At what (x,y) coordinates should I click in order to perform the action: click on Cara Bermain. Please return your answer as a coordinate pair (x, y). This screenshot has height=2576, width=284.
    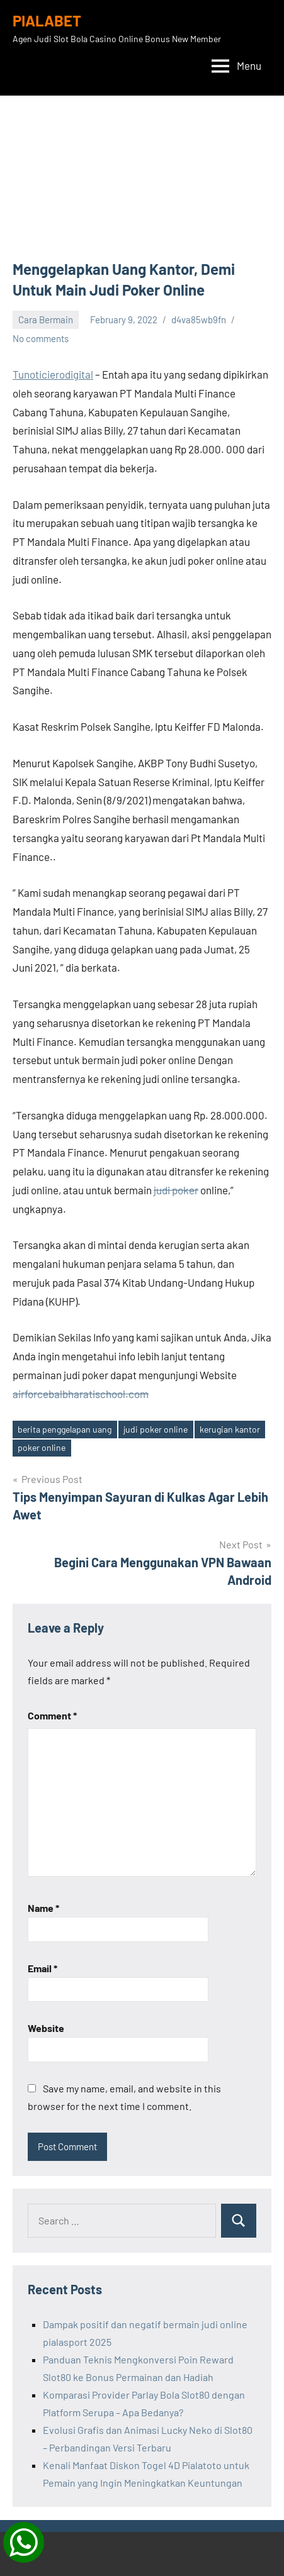
    Looking at the image, I should click on (45, 319).